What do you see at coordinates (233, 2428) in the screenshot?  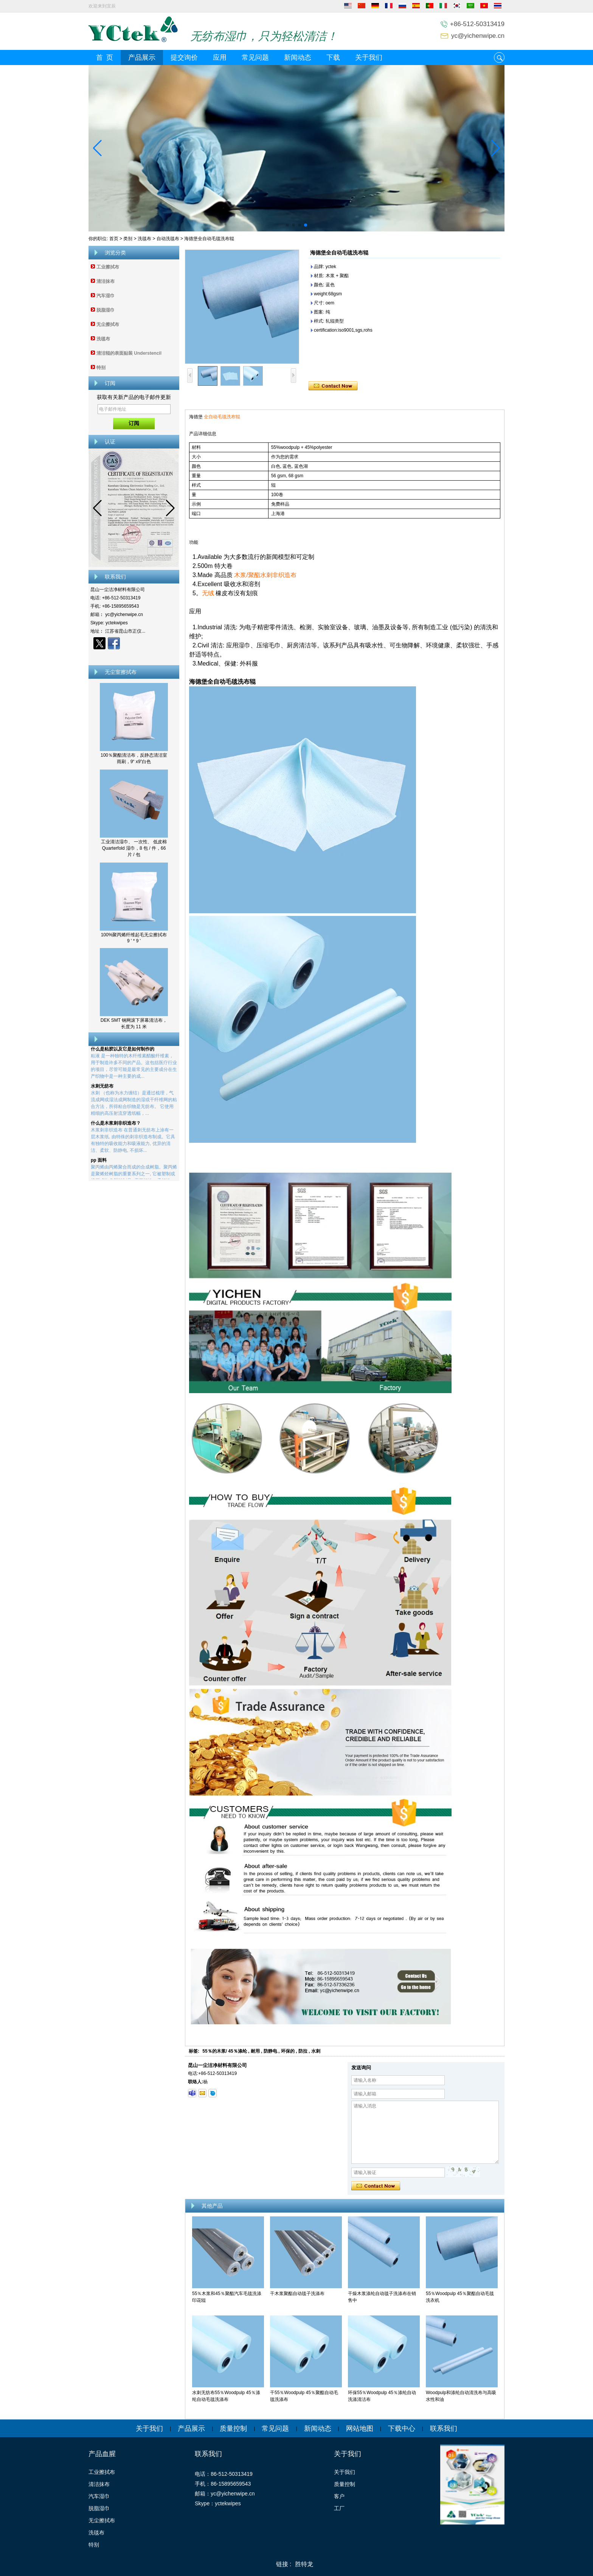 I see `质量控制` at bounding box center [233, 2428].